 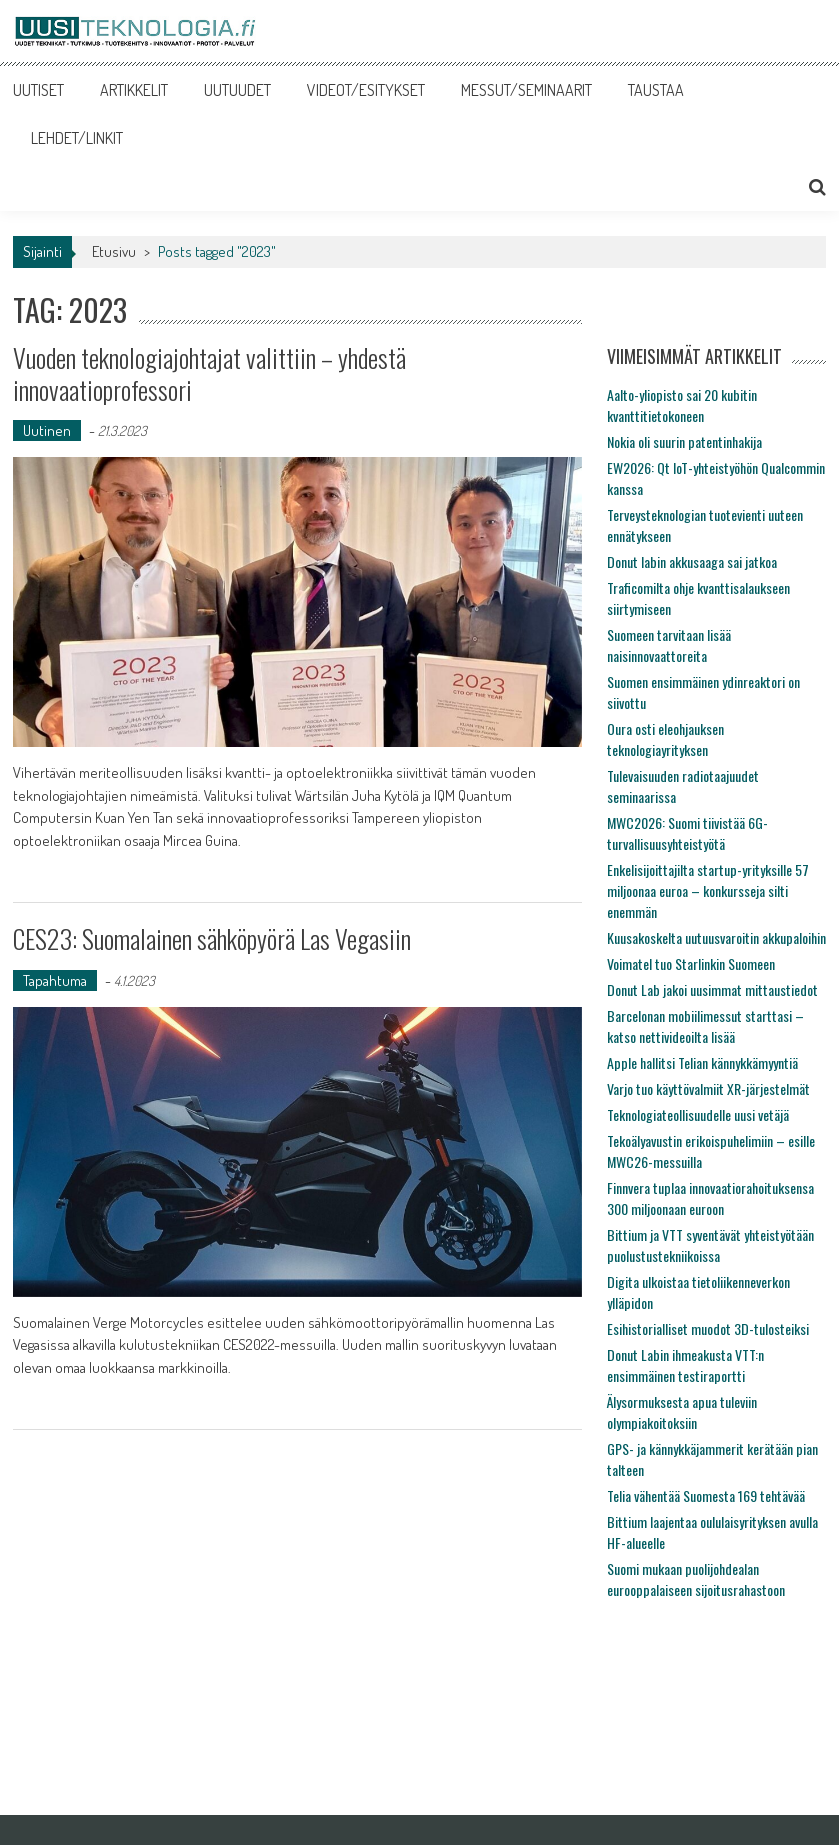 I want to click on Oura osti eleohjauksen teknologiayrityksen, so click(x=665, y=739).